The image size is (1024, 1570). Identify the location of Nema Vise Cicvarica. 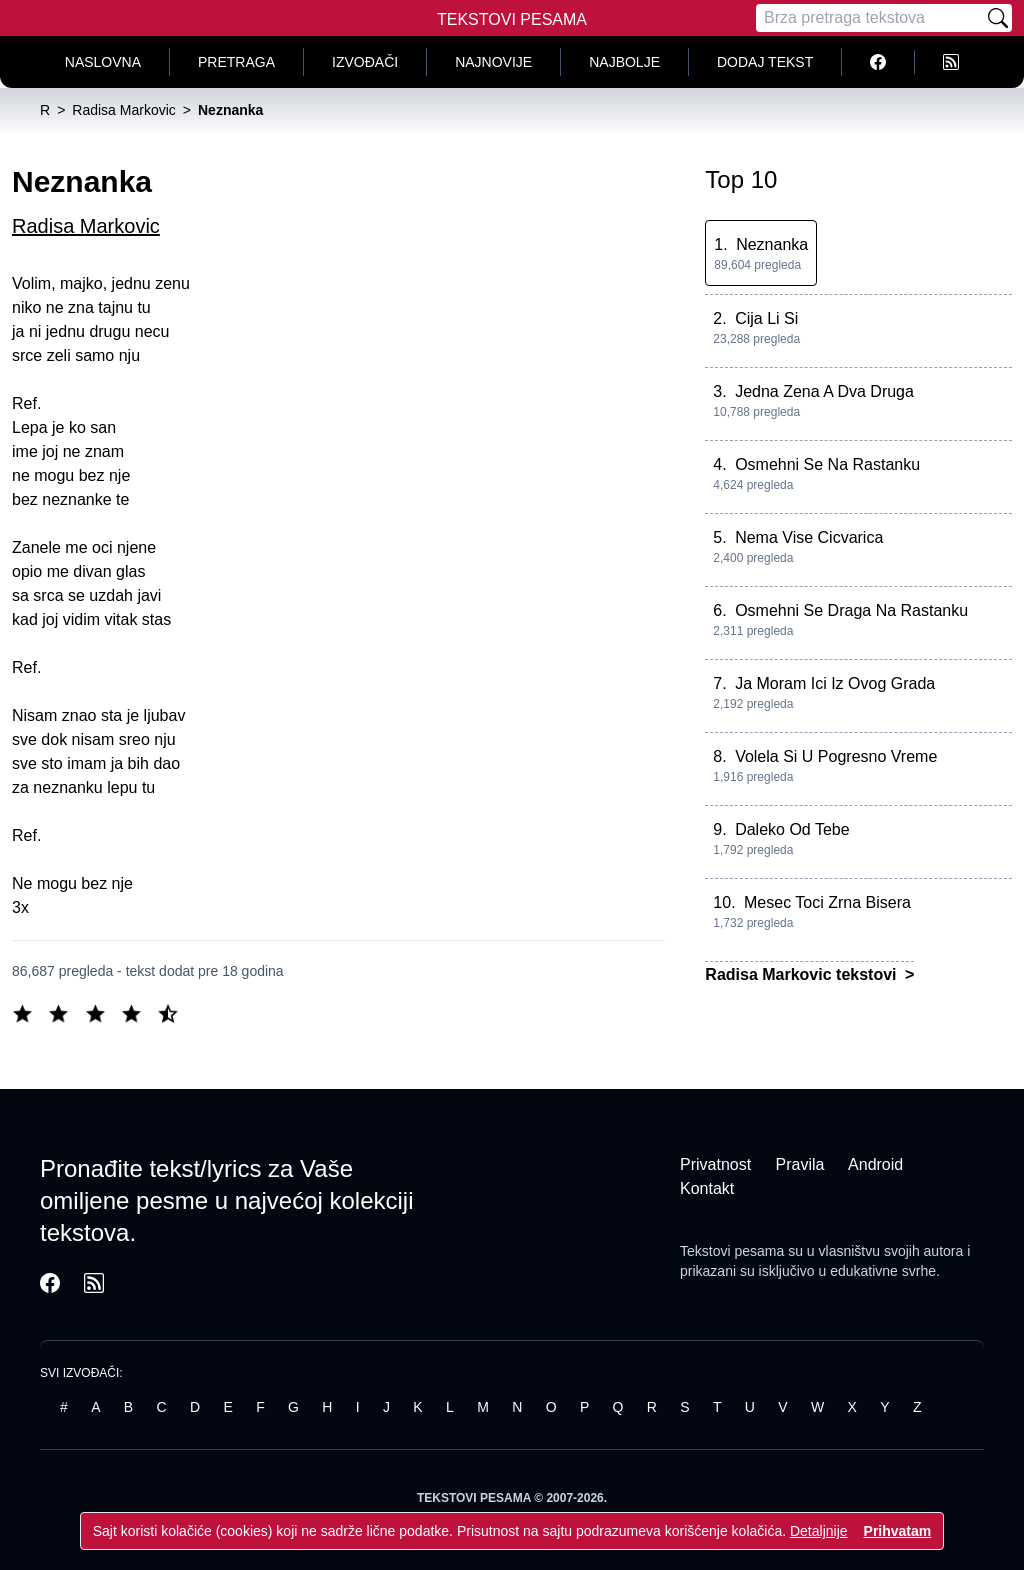
(809, 537).